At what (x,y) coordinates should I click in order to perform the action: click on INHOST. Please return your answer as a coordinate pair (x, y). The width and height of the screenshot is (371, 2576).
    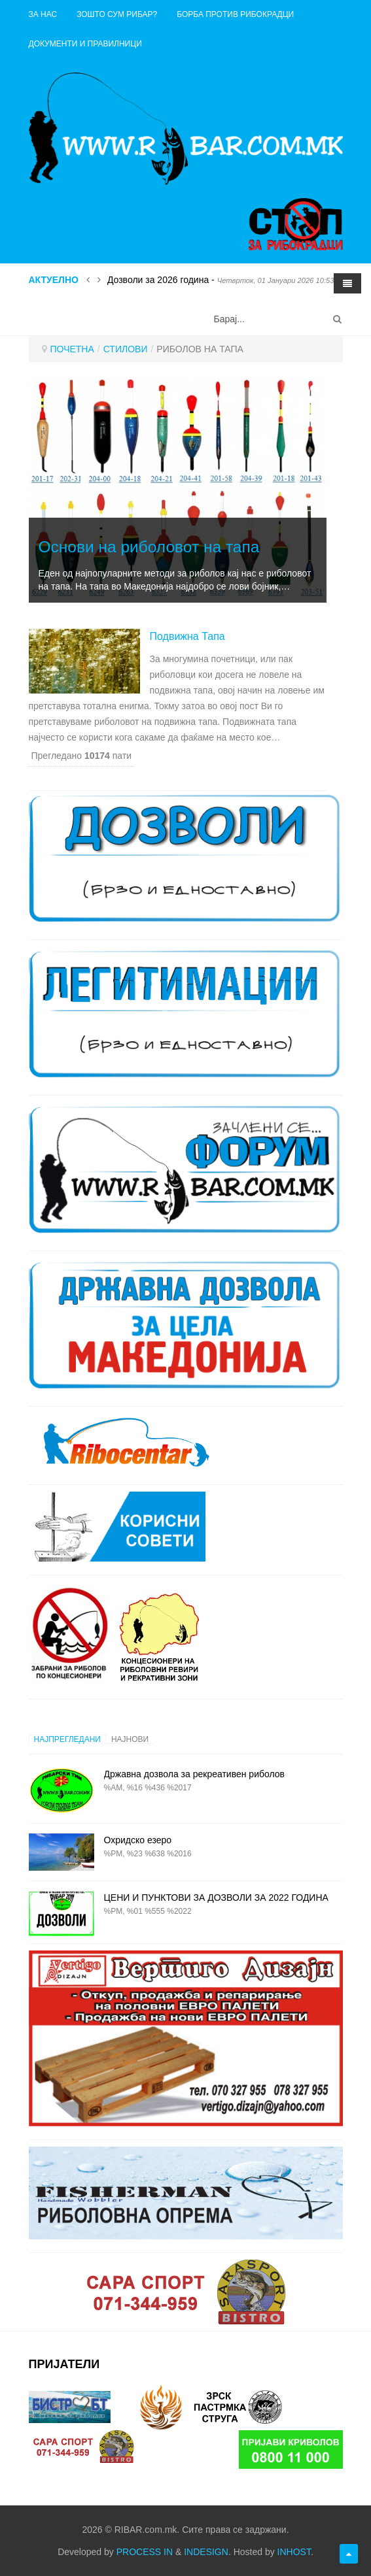
    Looking at the image, I should click on (294, 2552).